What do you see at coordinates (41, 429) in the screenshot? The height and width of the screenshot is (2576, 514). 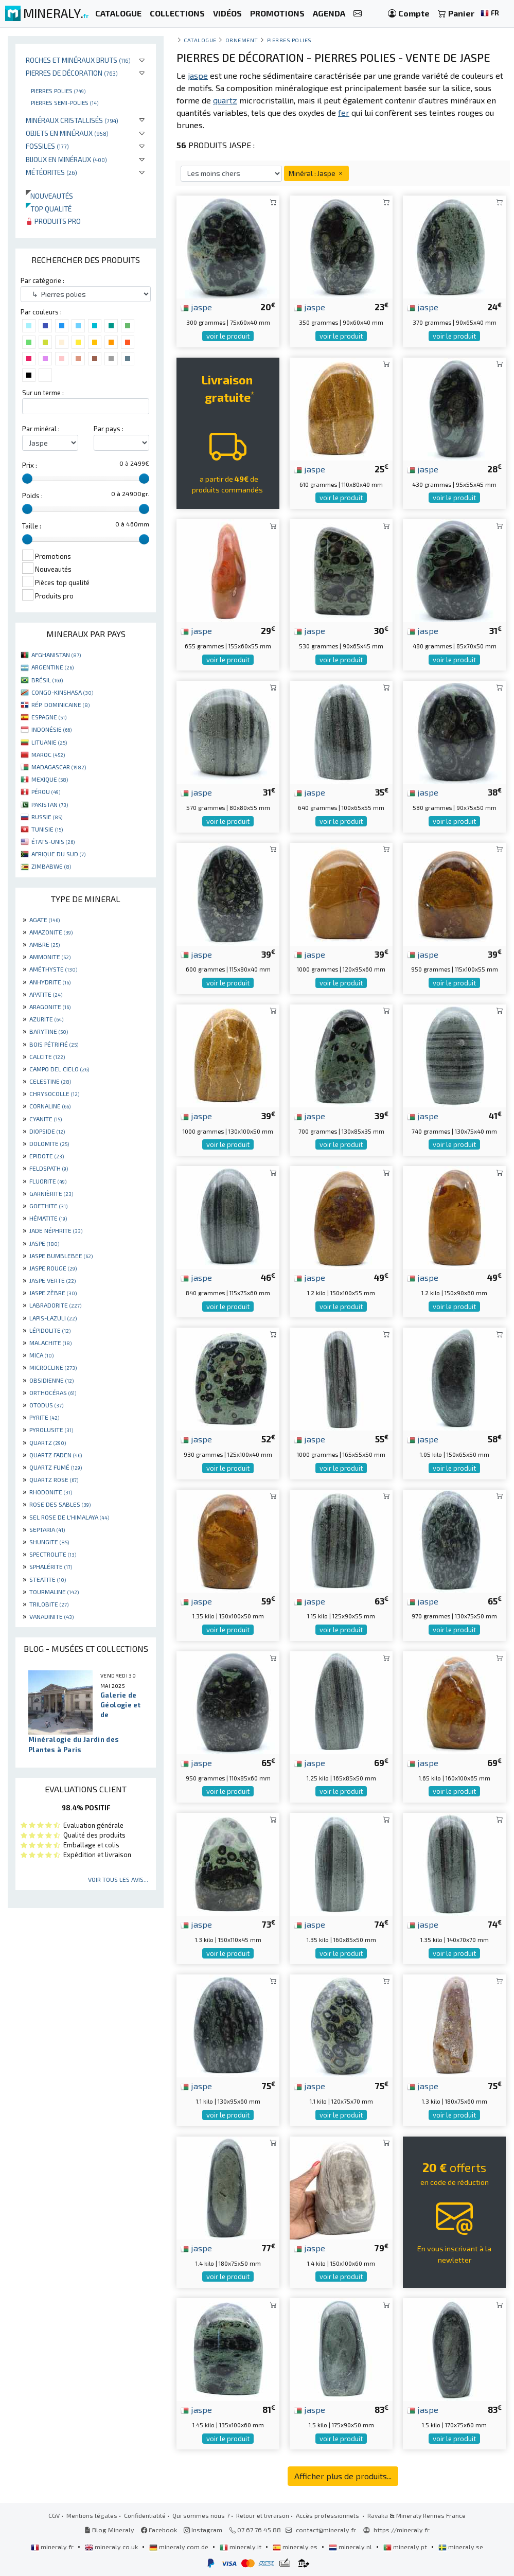 I see `Par minéral :` at bounding box center [41, 429].